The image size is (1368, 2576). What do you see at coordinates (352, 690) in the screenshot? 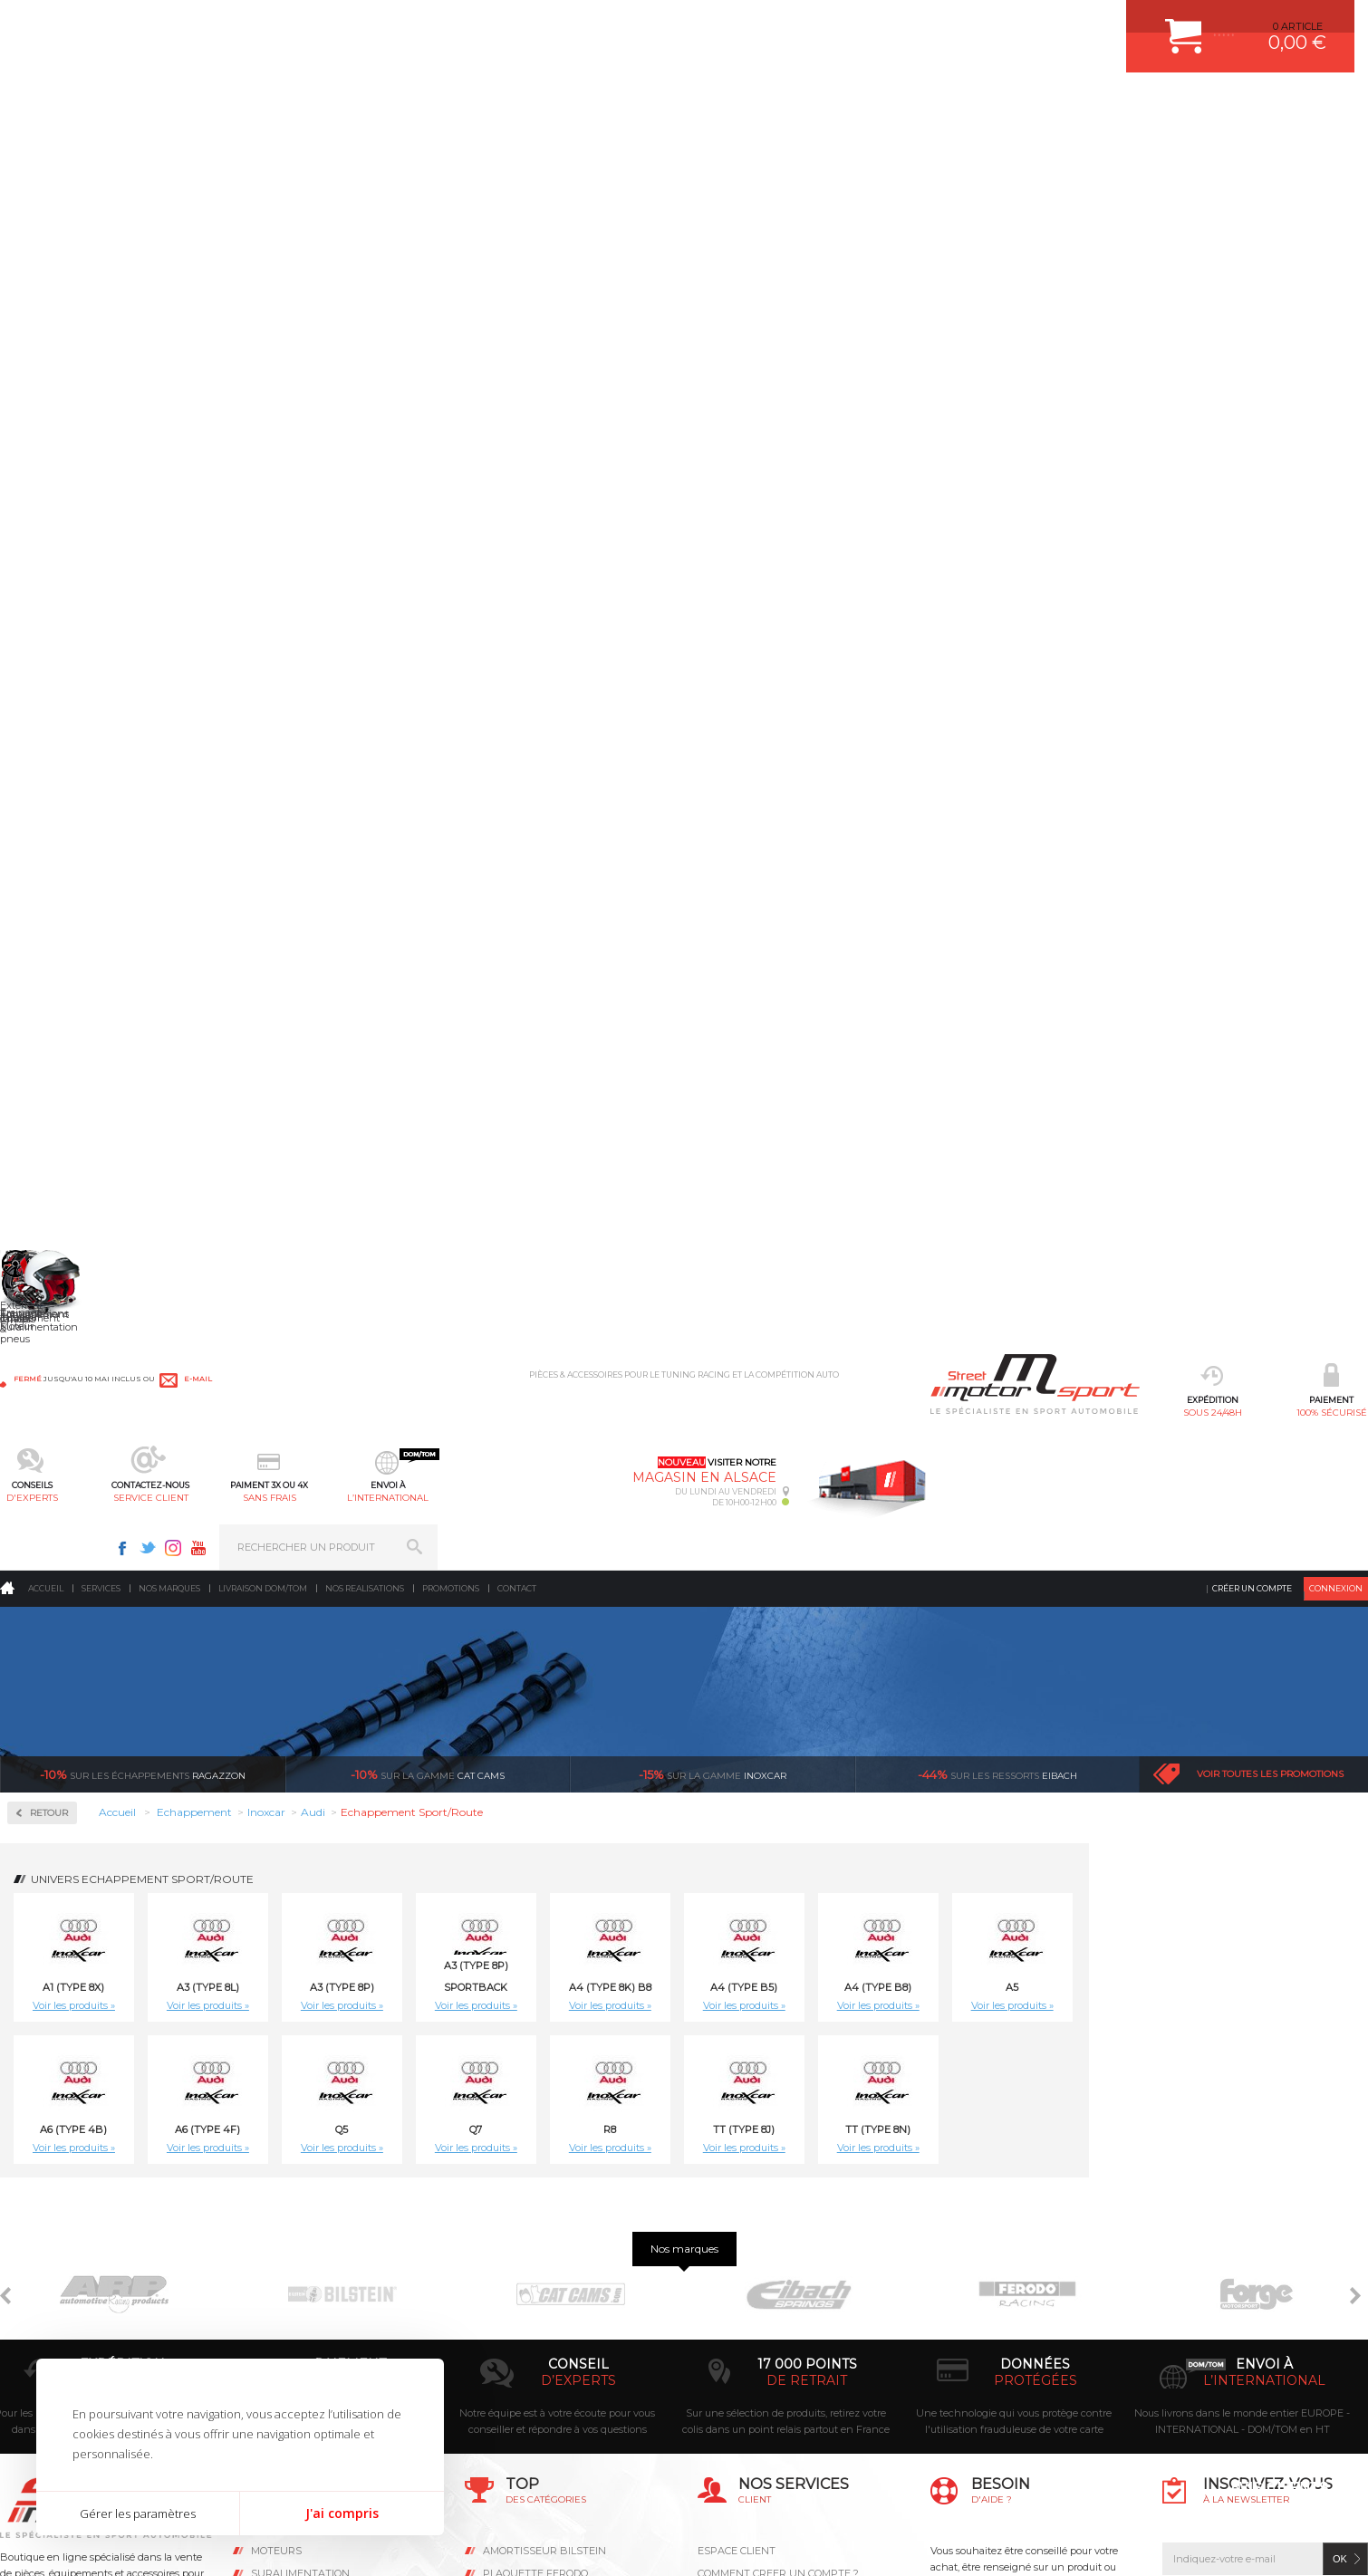
I see `A6 (Type 4B)` at bounding box center [352, 690].